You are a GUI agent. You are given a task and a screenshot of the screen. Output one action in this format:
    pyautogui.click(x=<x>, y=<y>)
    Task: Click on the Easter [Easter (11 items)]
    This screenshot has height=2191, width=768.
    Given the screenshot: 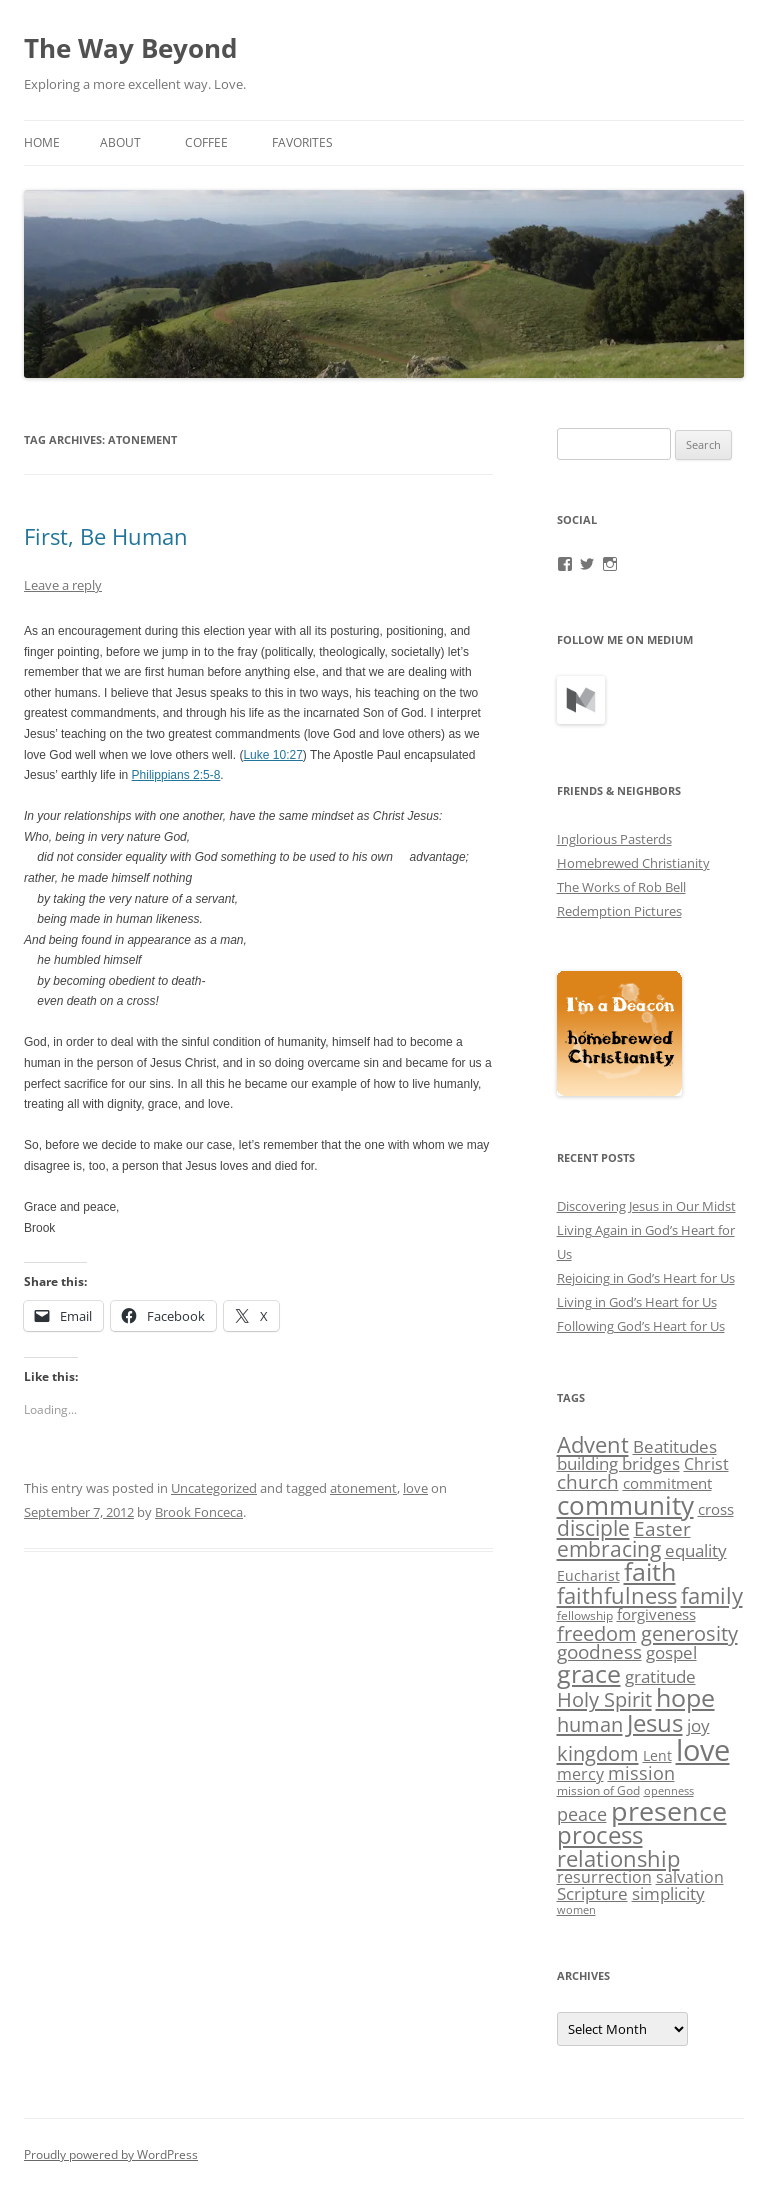 What is the action you would take?
    pyautogui.click(x=662, y=1529)
    